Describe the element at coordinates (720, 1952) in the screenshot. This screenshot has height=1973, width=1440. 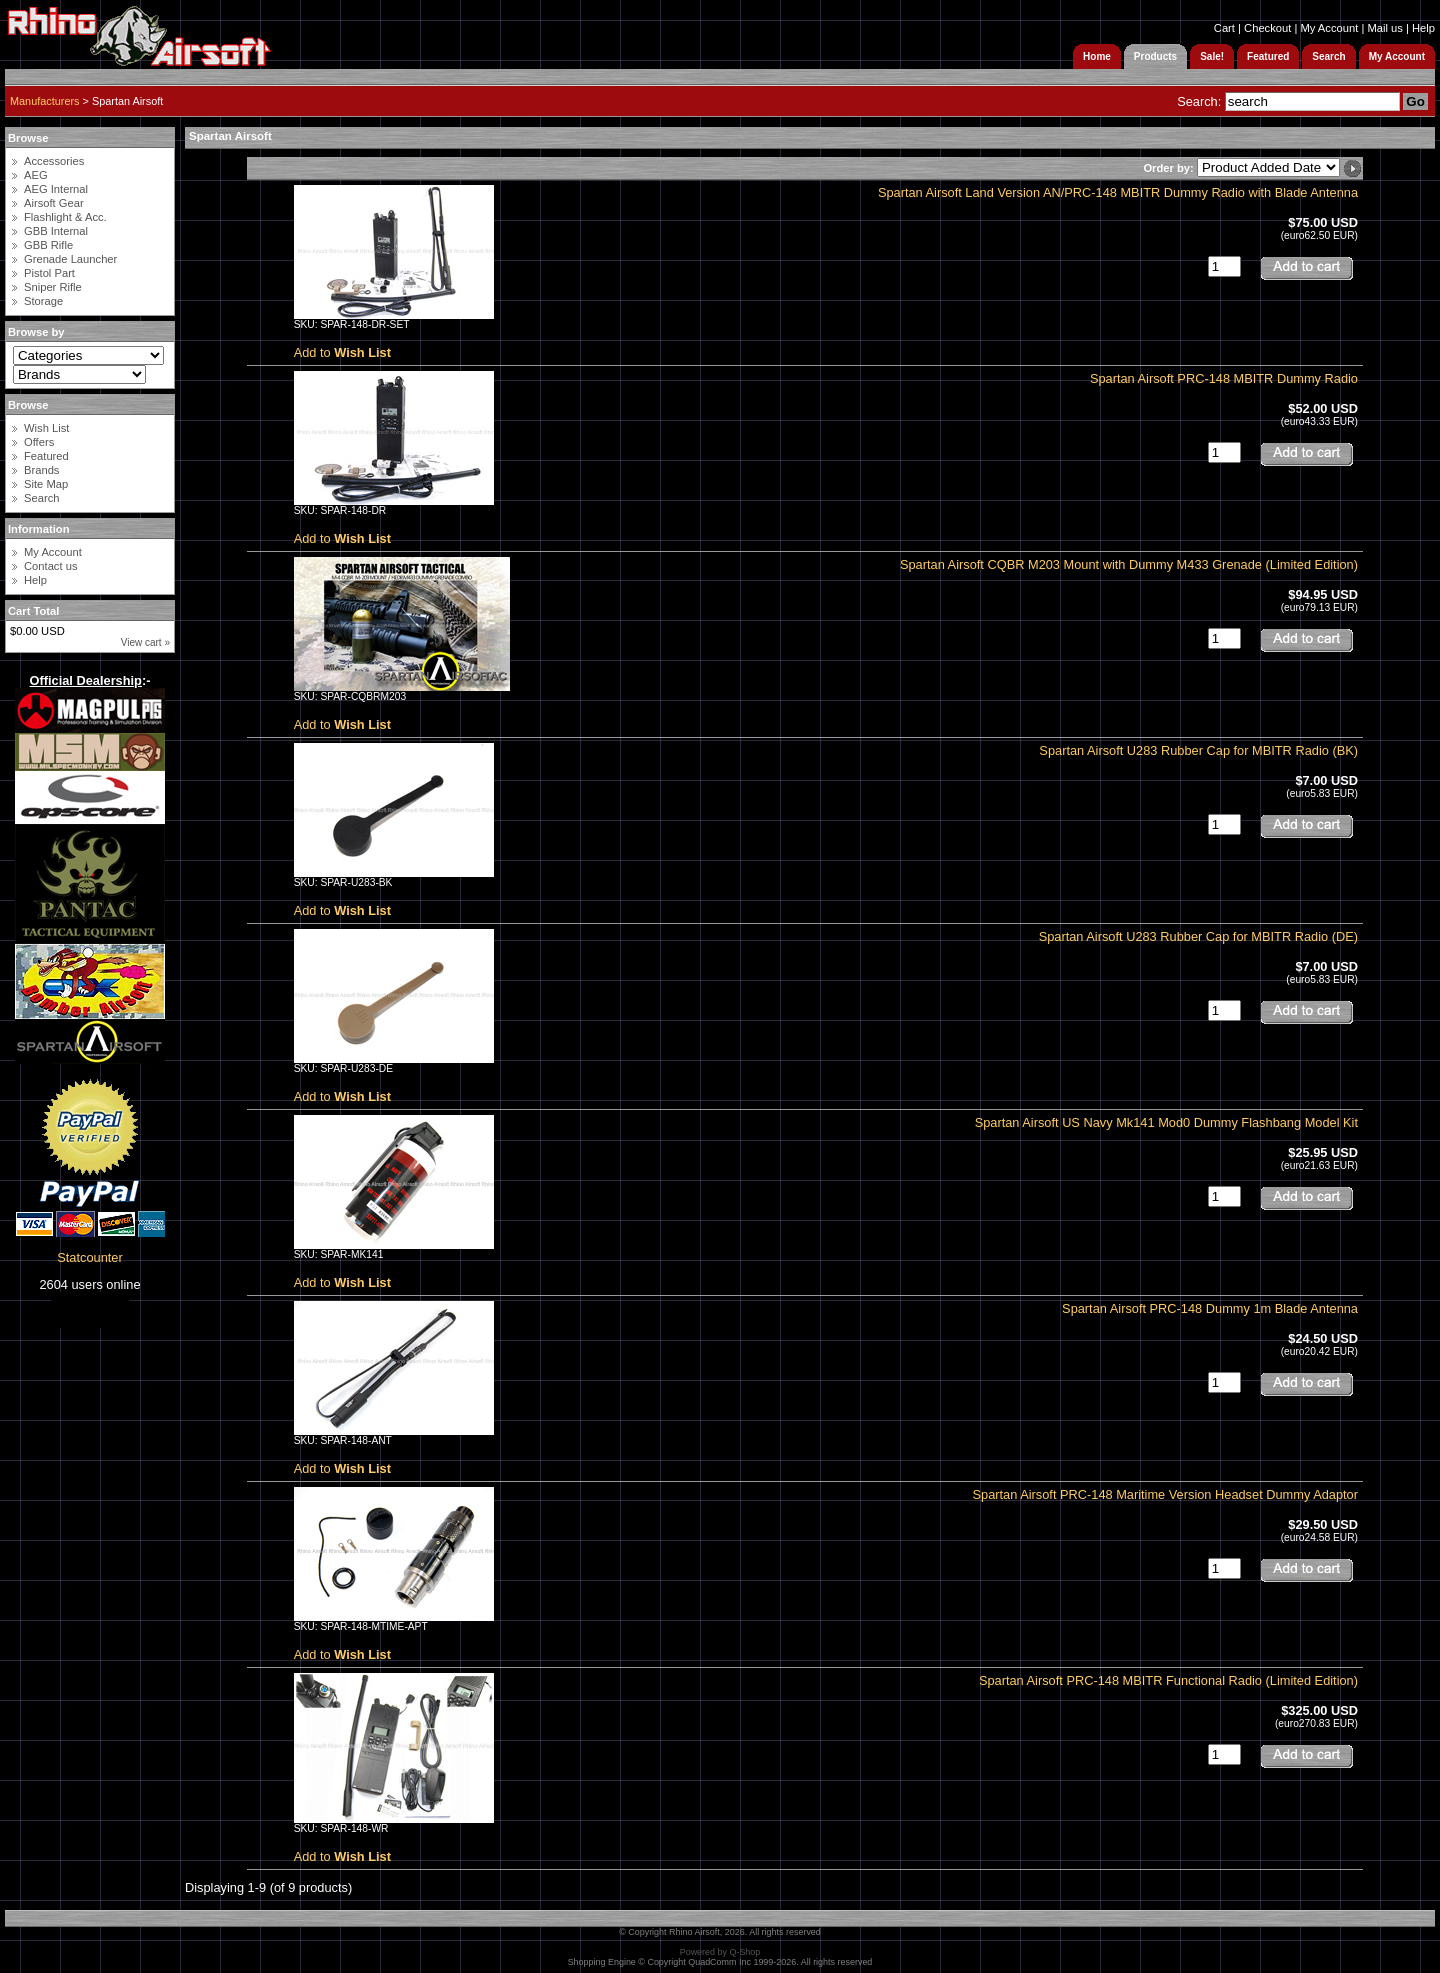
I see `Powered by Q-Shop` at that location.